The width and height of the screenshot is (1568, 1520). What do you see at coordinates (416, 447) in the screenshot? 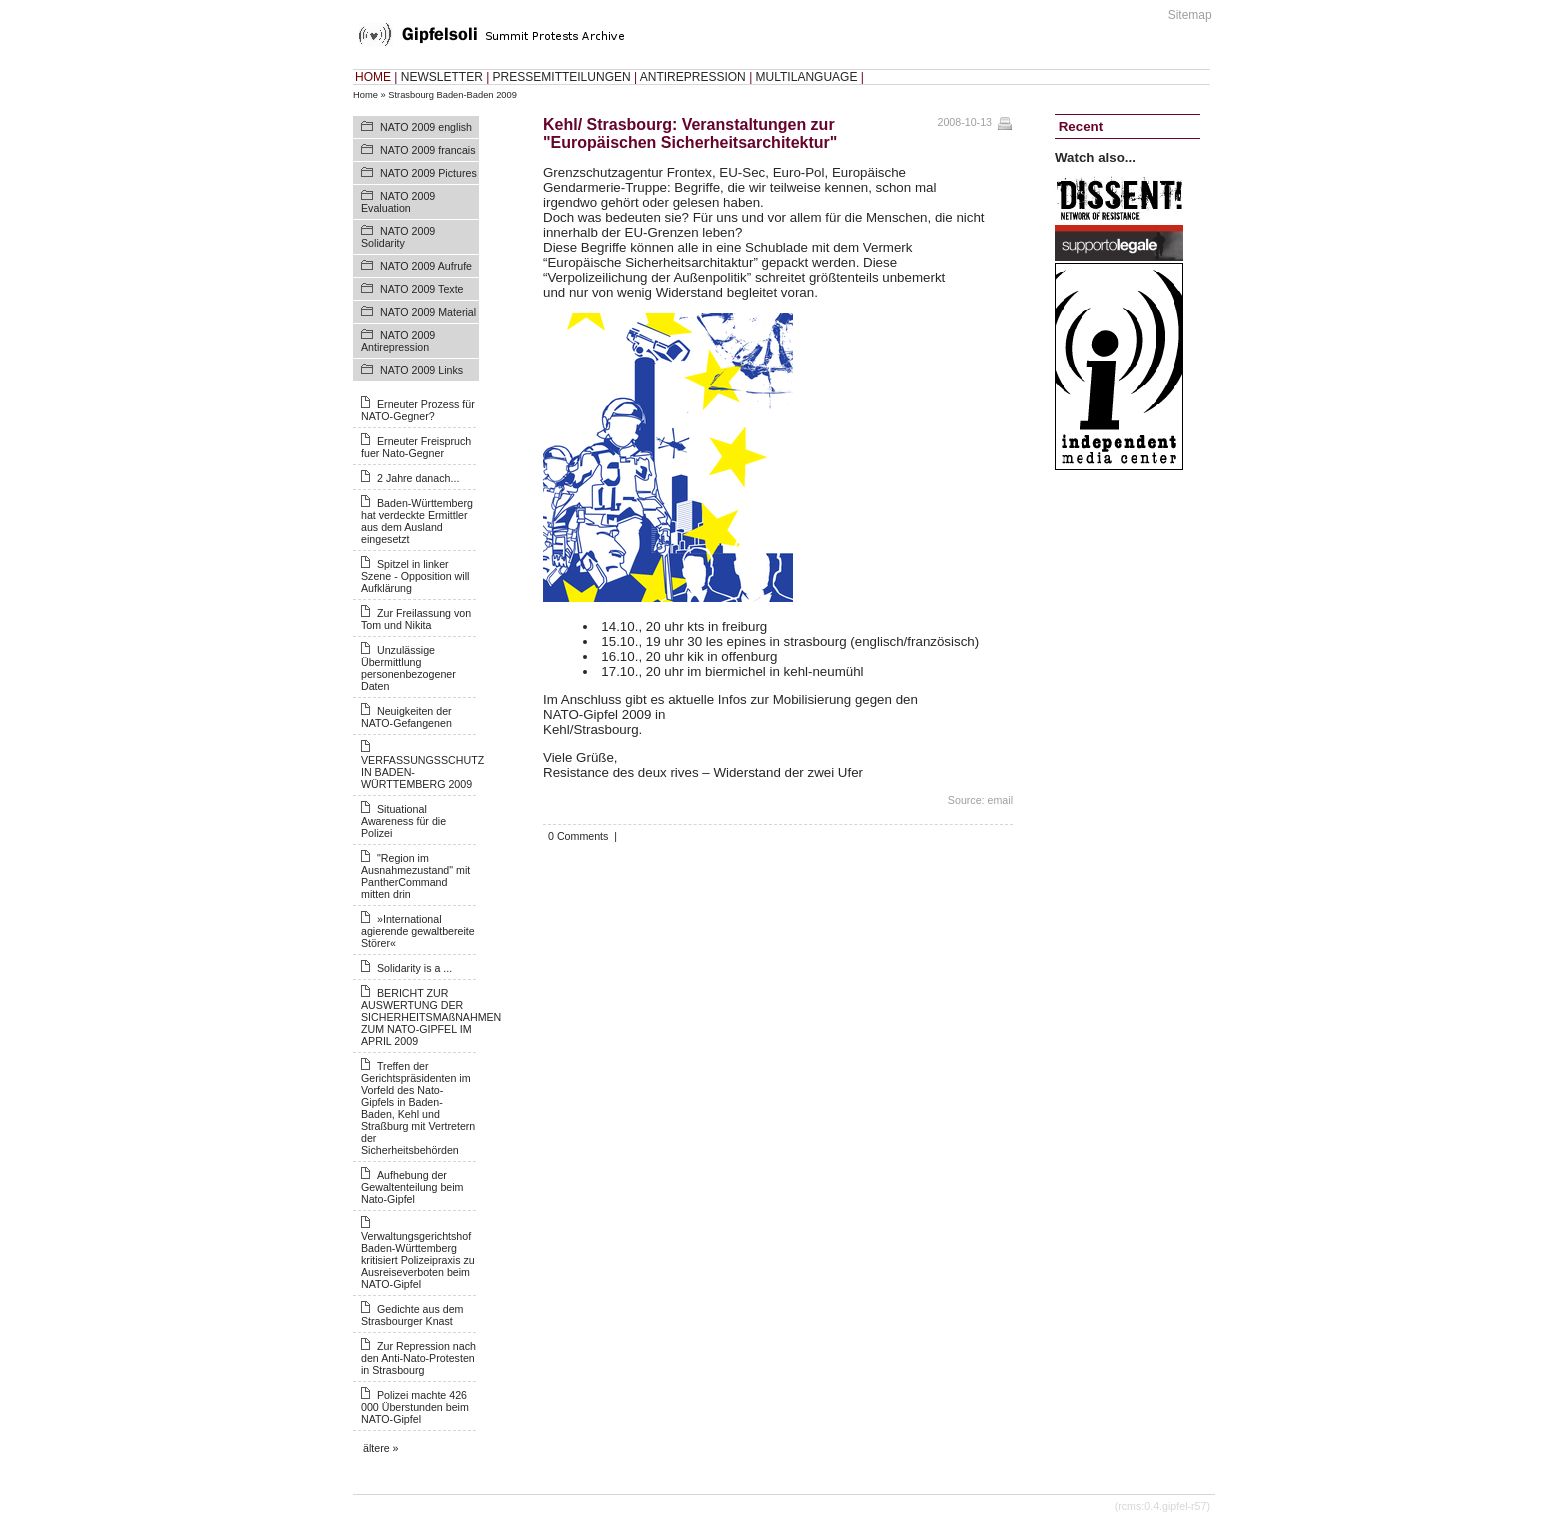
I see `Erneuter Freispruch fuer Nato-Gegner` at bounding box center [416, 447].